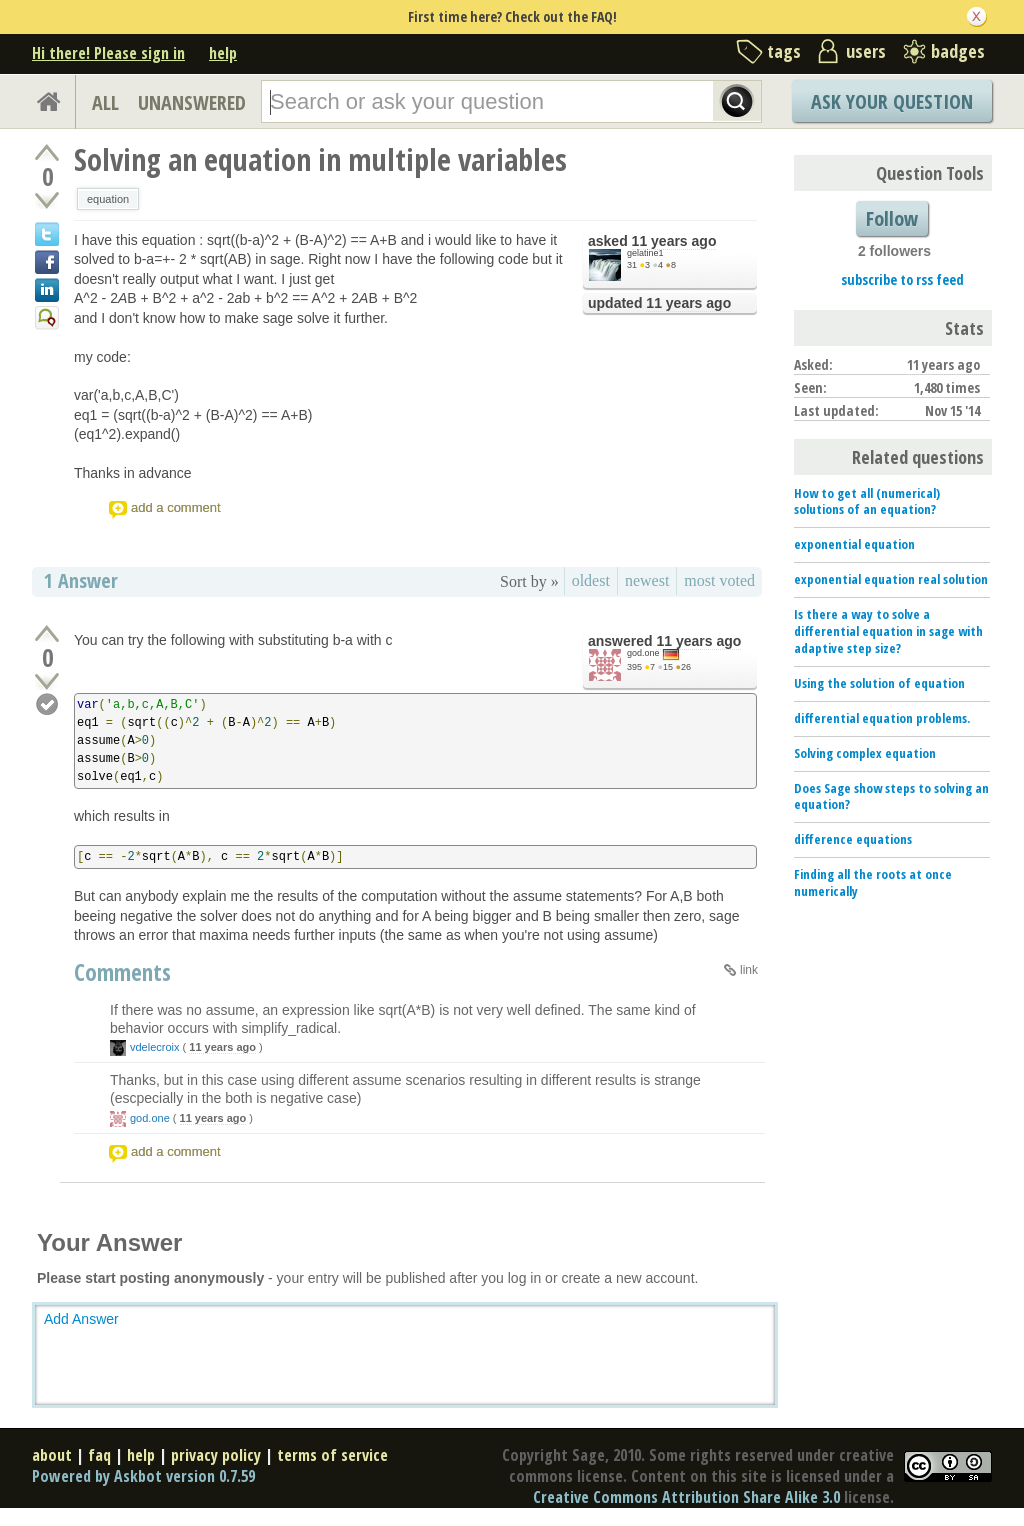 Image resolution: width=1024 pixels, height=1526 pixels. What do you see at coordinates (784, 51) in the screenshot?
I see `tags` at bounding box center [784, 51].